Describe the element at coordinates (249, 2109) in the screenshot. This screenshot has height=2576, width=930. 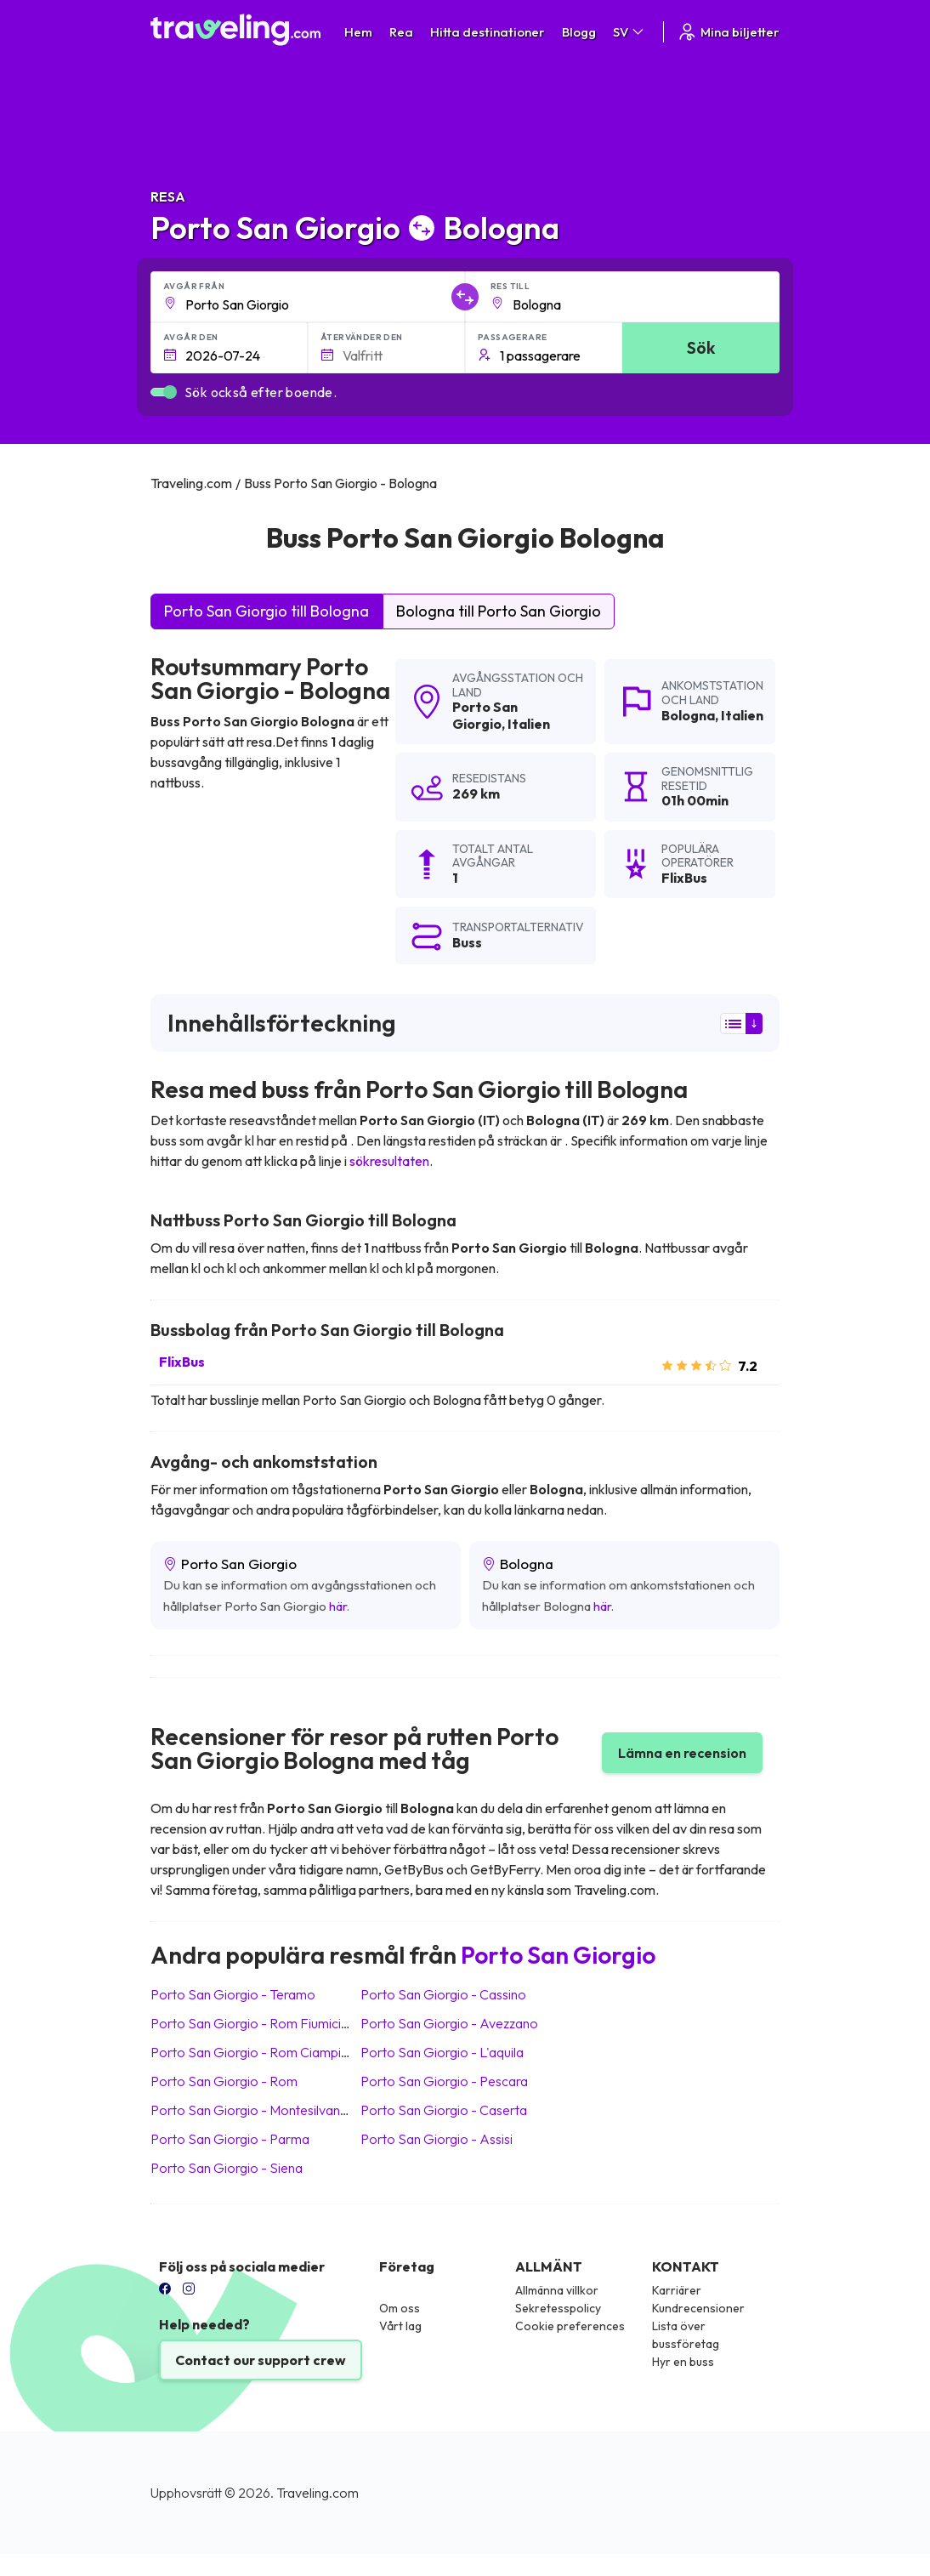
I see `Porto San Giorgio Montesilvano` at that location.